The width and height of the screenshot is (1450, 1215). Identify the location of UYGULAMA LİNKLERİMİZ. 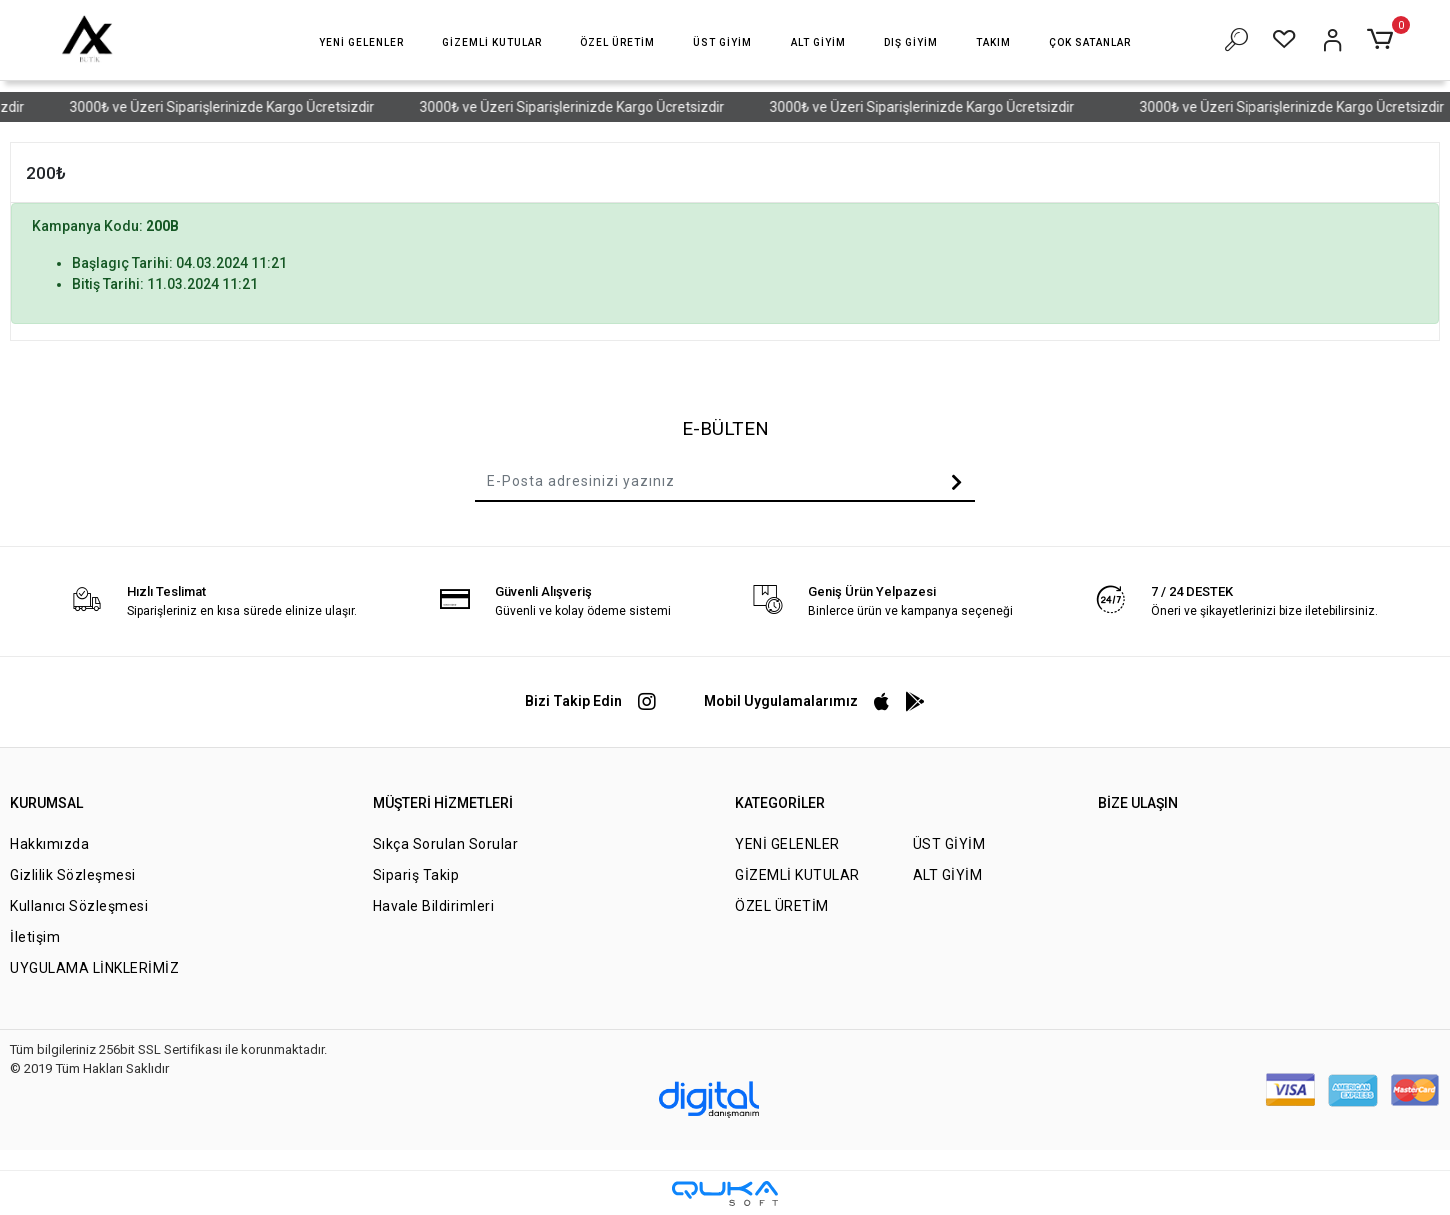
(94, 968).